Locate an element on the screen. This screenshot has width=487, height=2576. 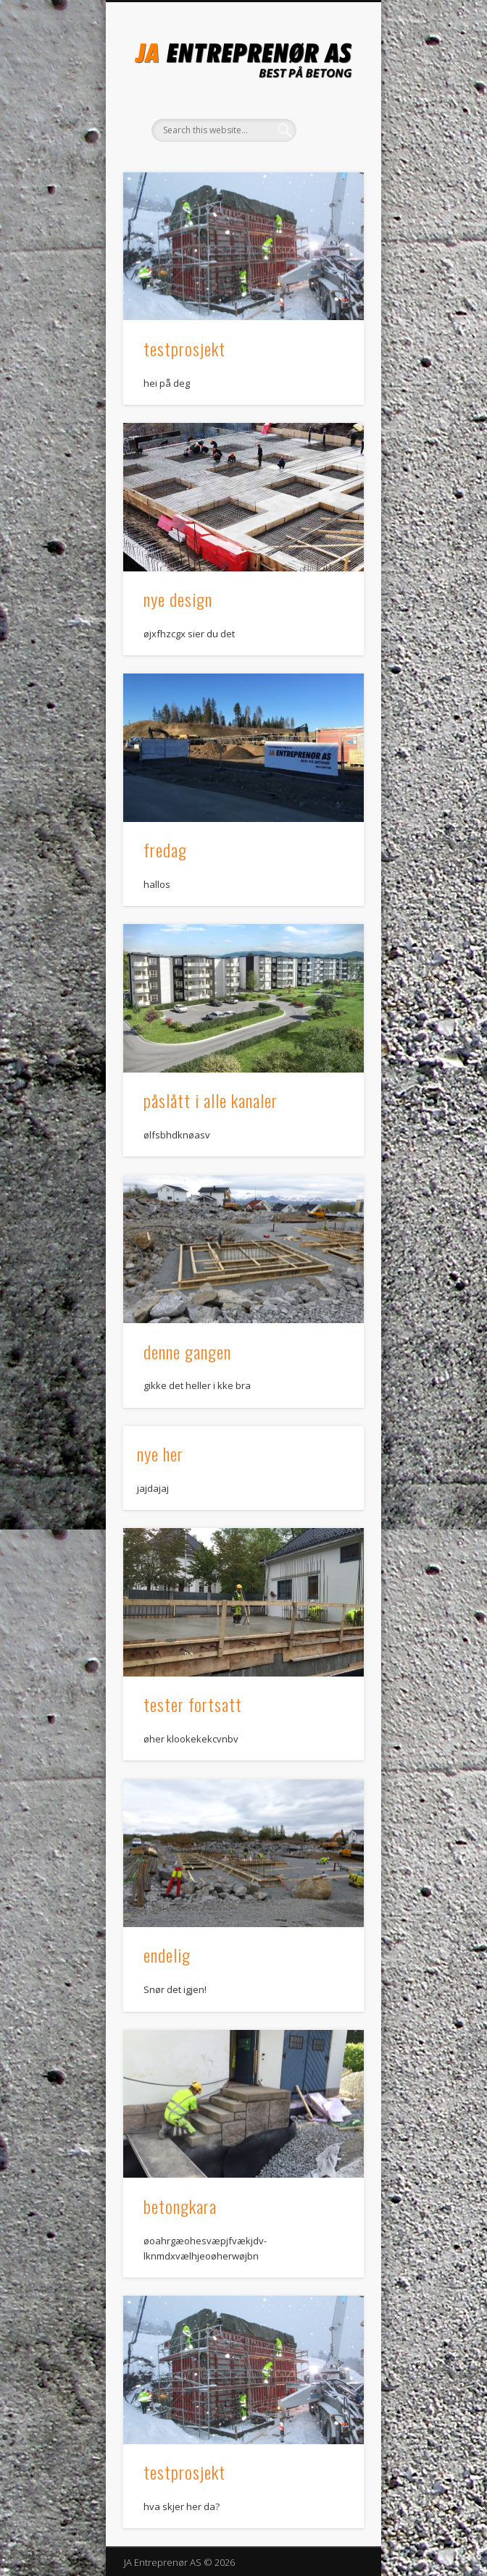
endelig is located at coordinates (167, 1955).